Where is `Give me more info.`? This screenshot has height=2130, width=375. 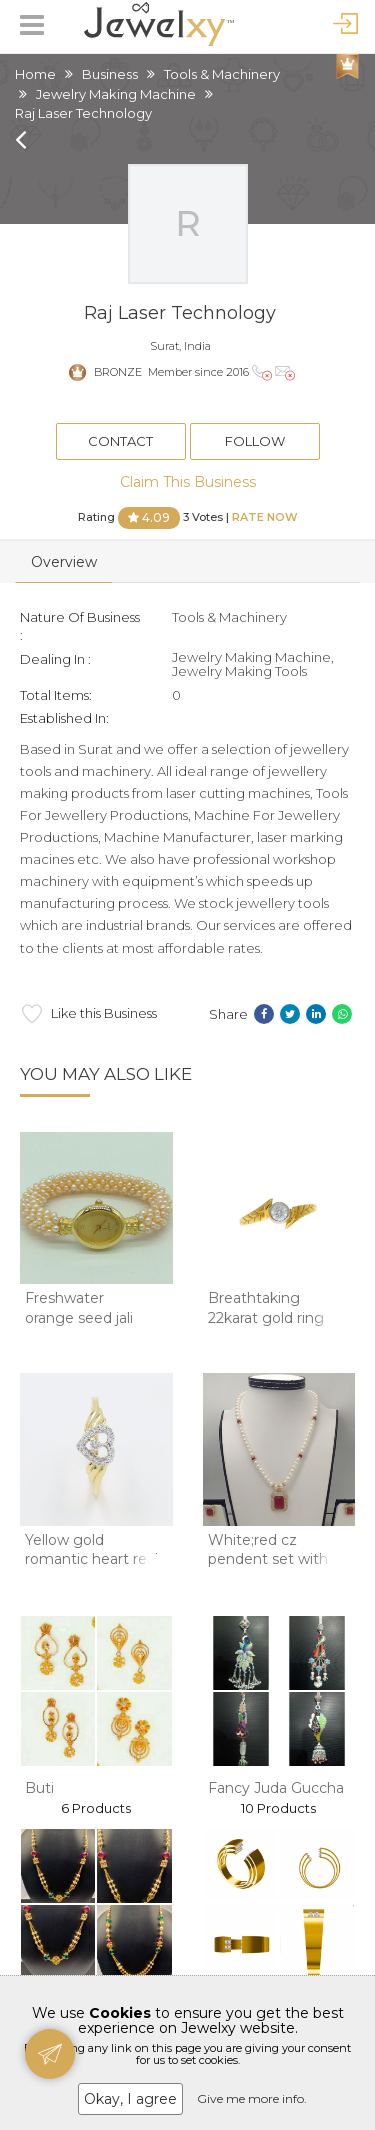 Give me more info. is located at coordinates (252, 2098).